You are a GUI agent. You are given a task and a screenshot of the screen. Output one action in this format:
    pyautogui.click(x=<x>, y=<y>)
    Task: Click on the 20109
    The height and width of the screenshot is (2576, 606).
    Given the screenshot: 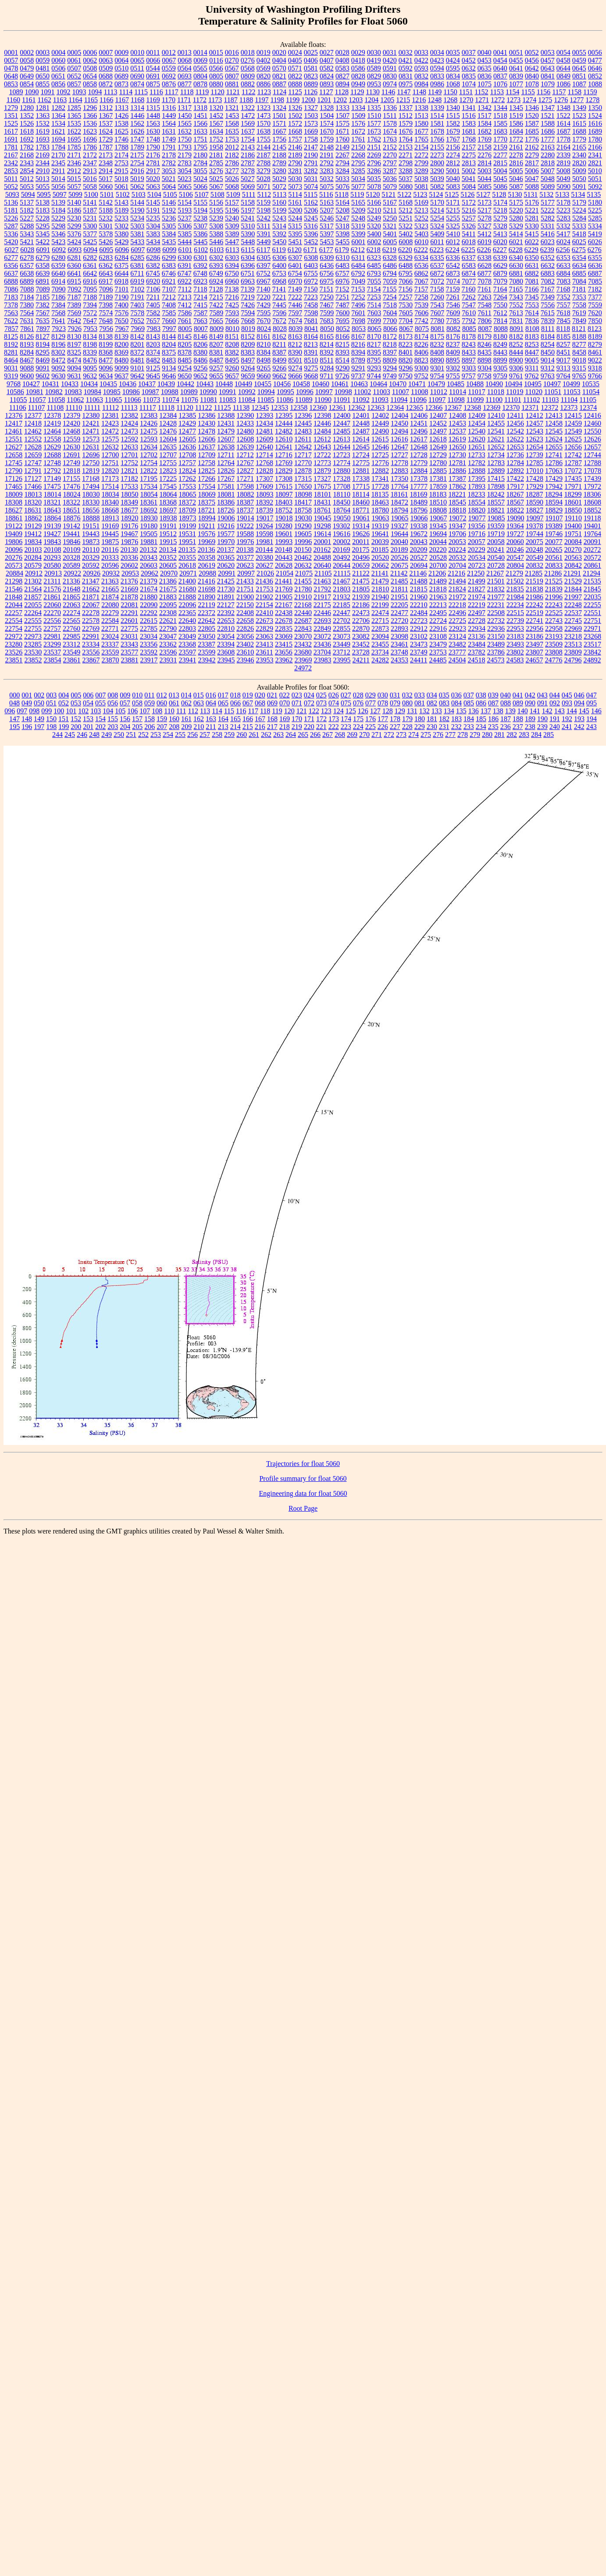 What is the action you would take?
    pyautogui.click(x=72, y=549)
    